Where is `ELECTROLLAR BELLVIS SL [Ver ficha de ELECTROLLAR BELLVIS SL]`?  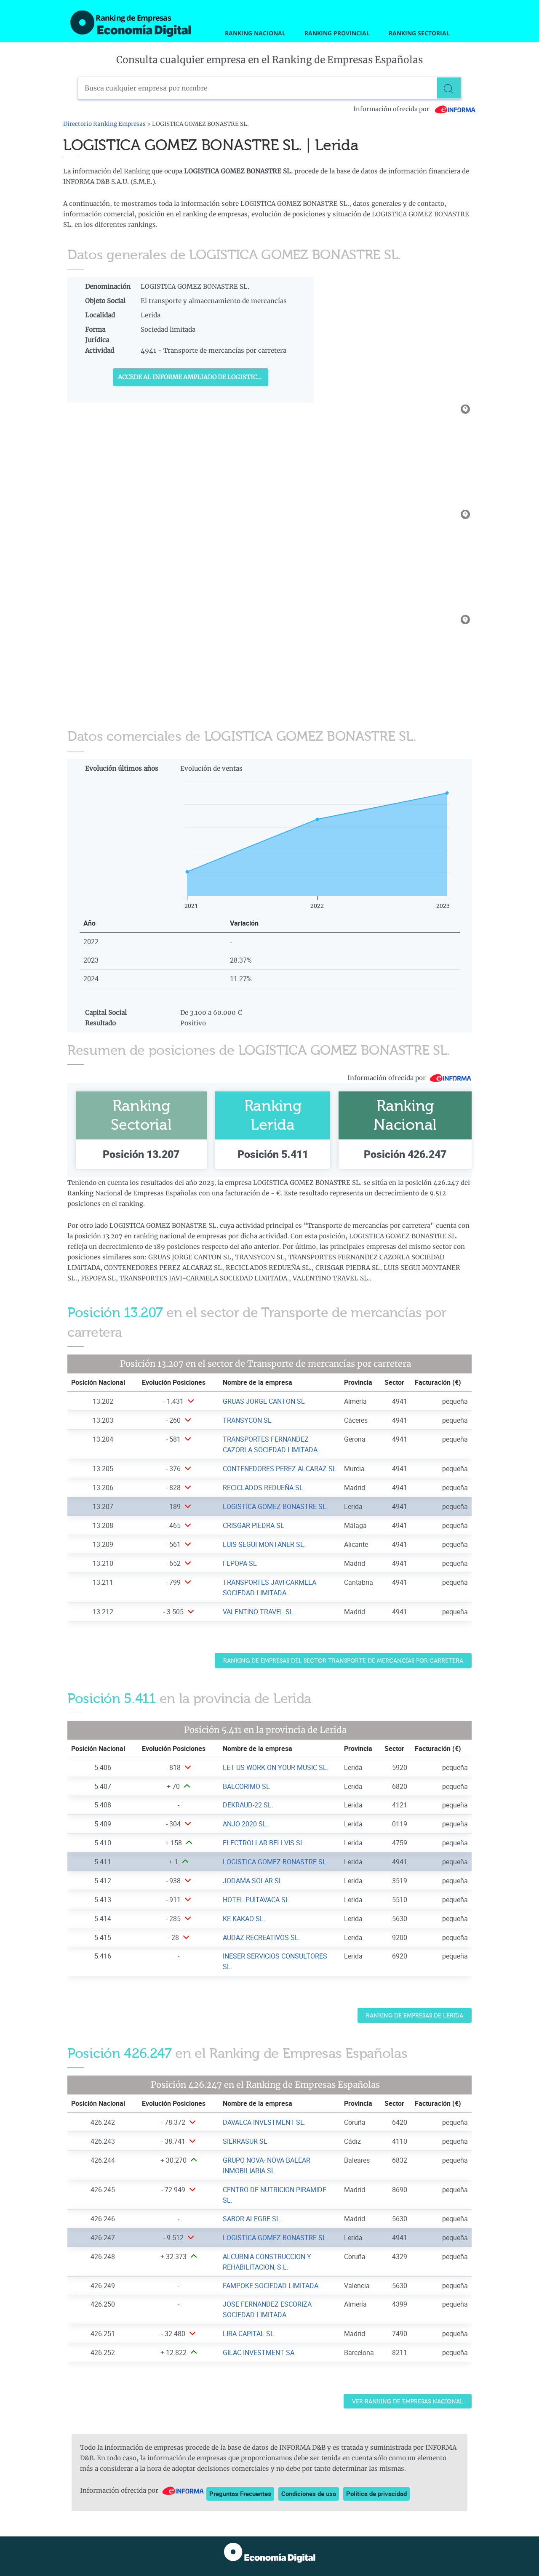
ELECTROLLAR BELLVIS SL [Ver ficha de ELECTROLLAR BELLVIS SL] is located at coordinates (263, 1842).